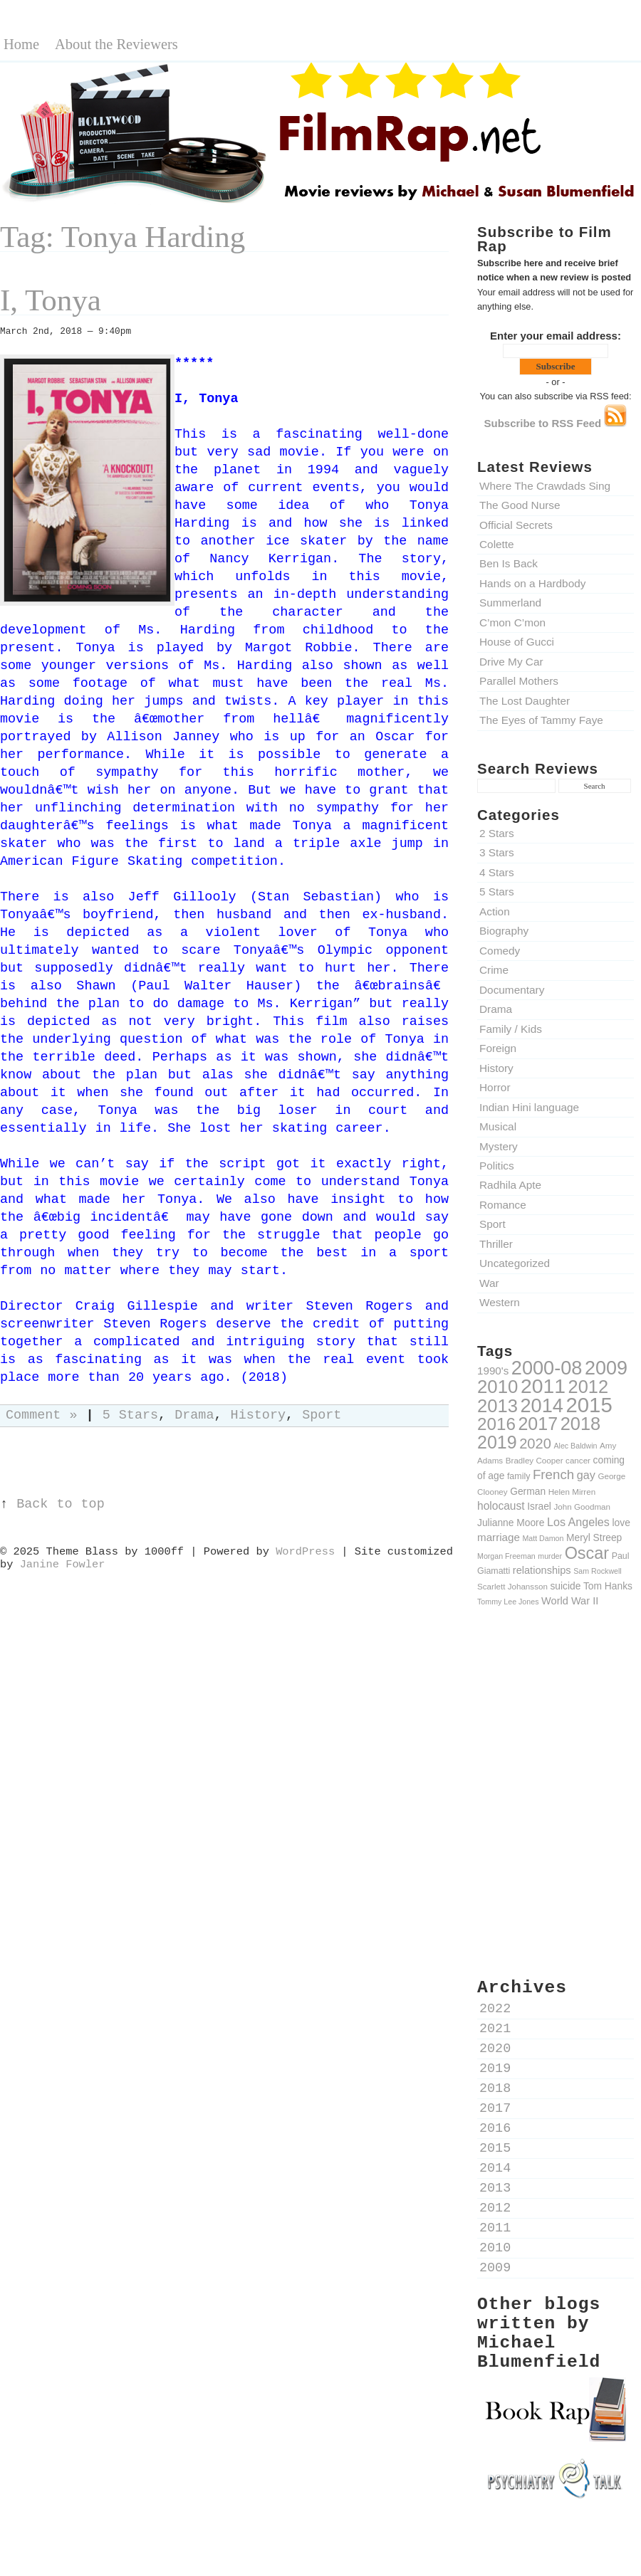 The height and width of the screenshot is (2576, 641). I want to click on holocaust [holocaust (15 items)], so click(501, 1506).